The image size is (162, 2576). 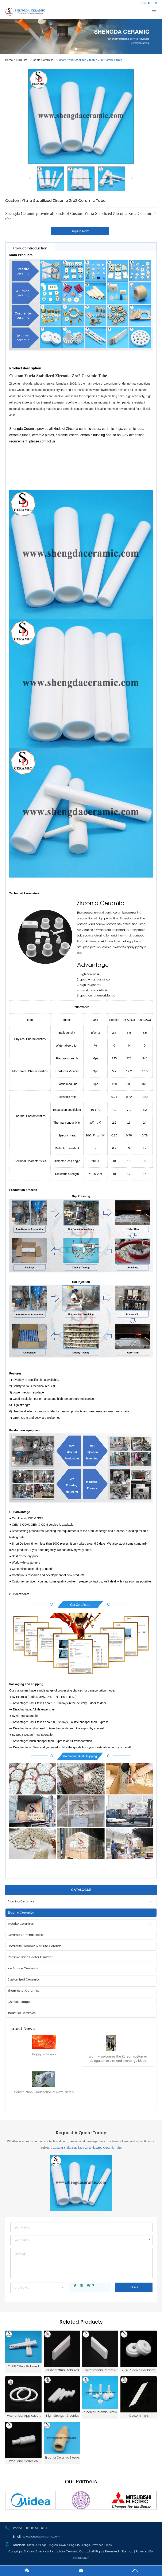 I want to click on Thermostat Ceramics, so click(x=23, y=1990).